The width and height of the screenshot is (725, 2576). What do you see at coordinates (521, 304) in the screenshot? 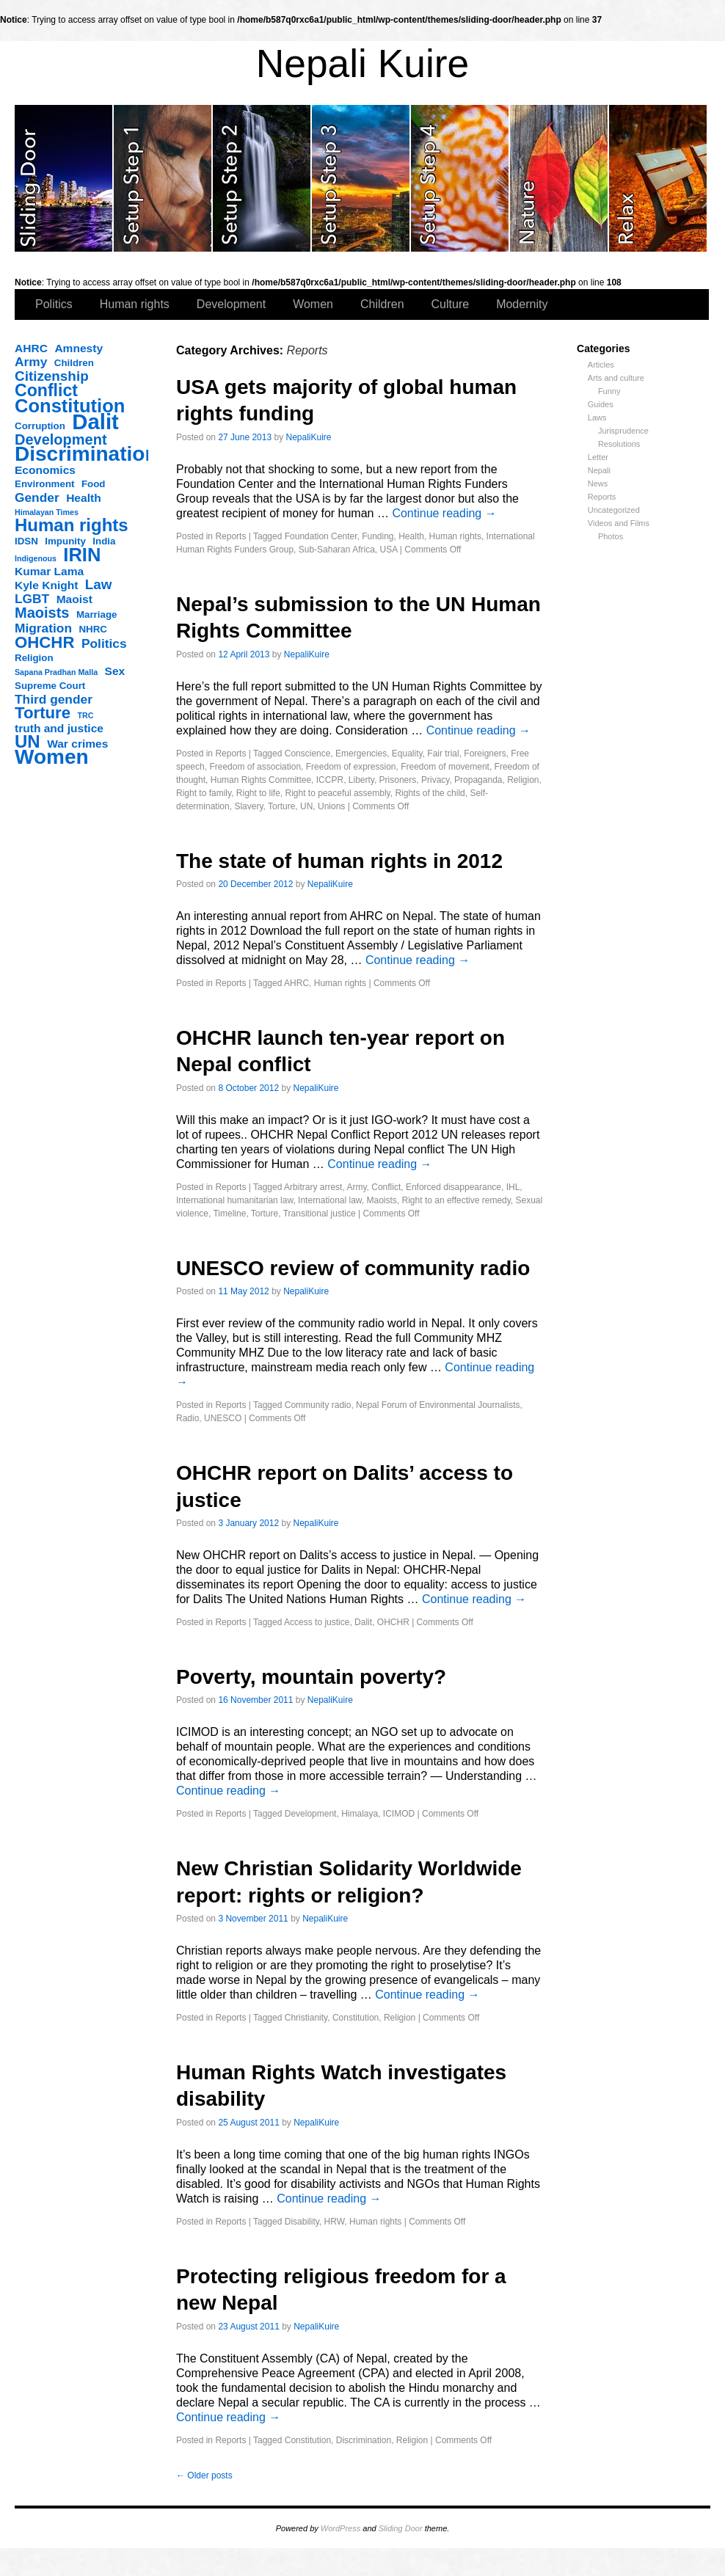
I see `Modernity` at bounding box center [521, 304].